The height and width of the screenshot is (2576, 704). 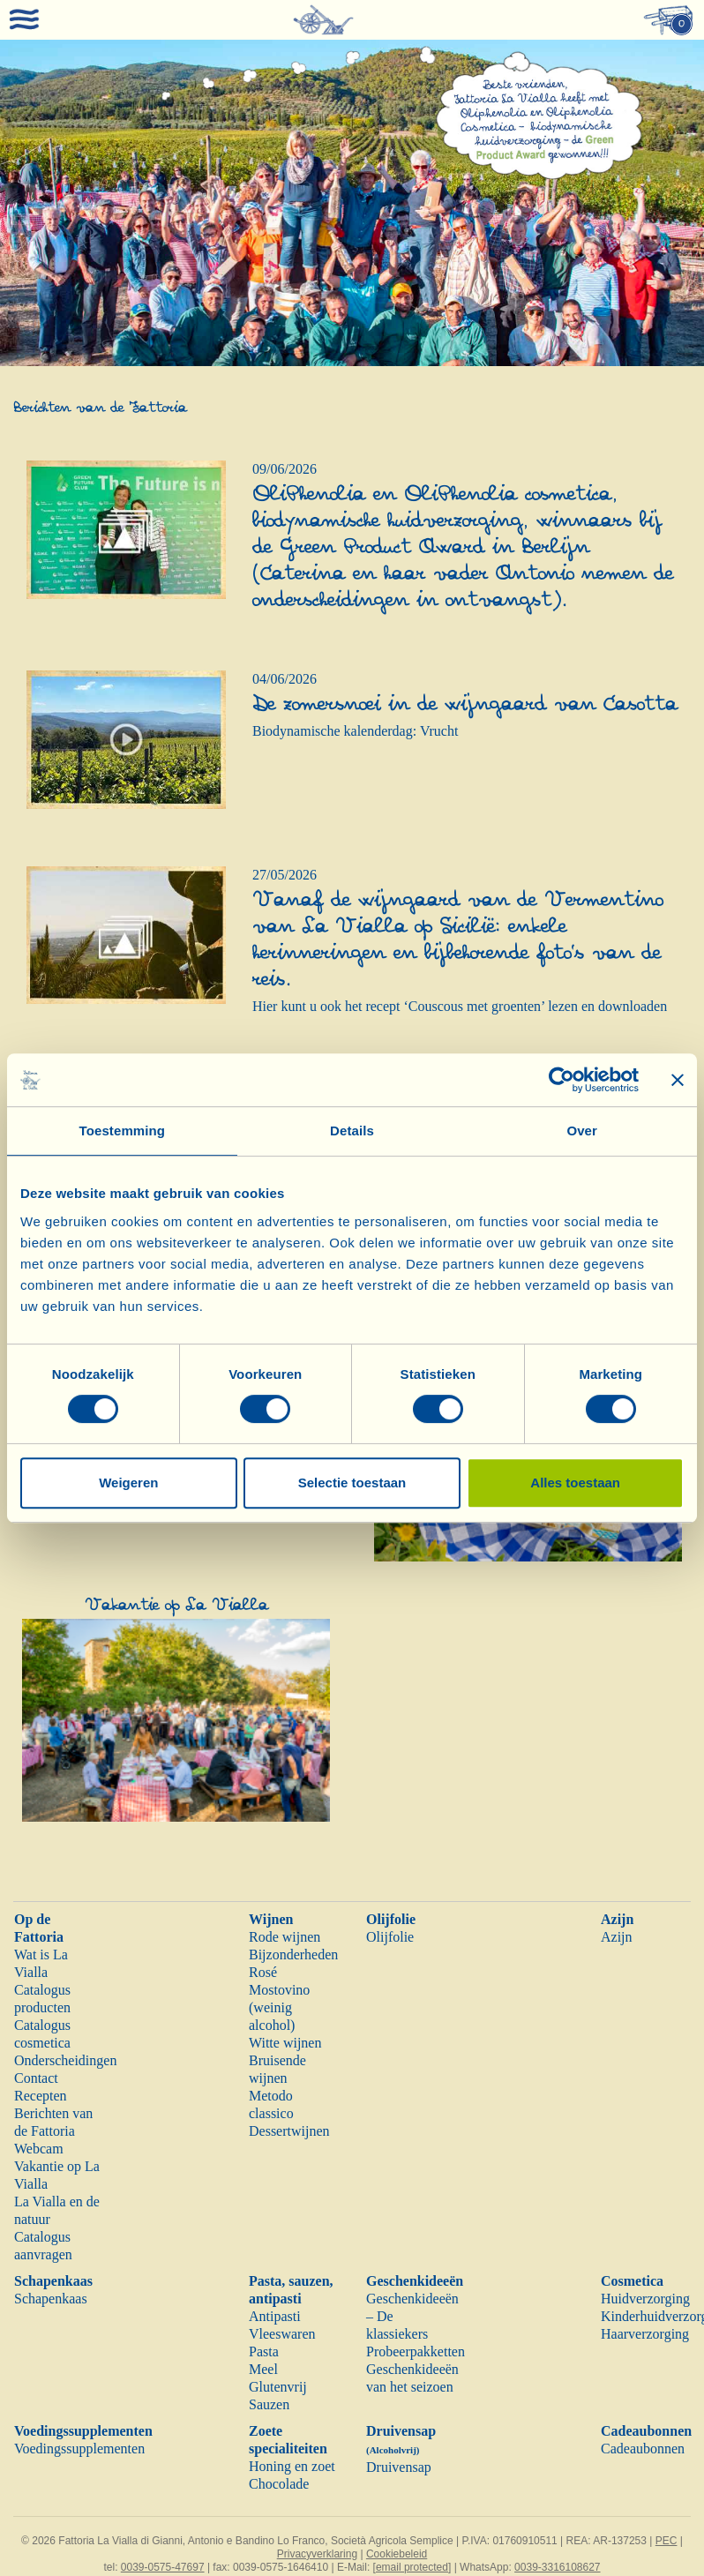 I want to click on Contact, so click(x=36, y=2078).